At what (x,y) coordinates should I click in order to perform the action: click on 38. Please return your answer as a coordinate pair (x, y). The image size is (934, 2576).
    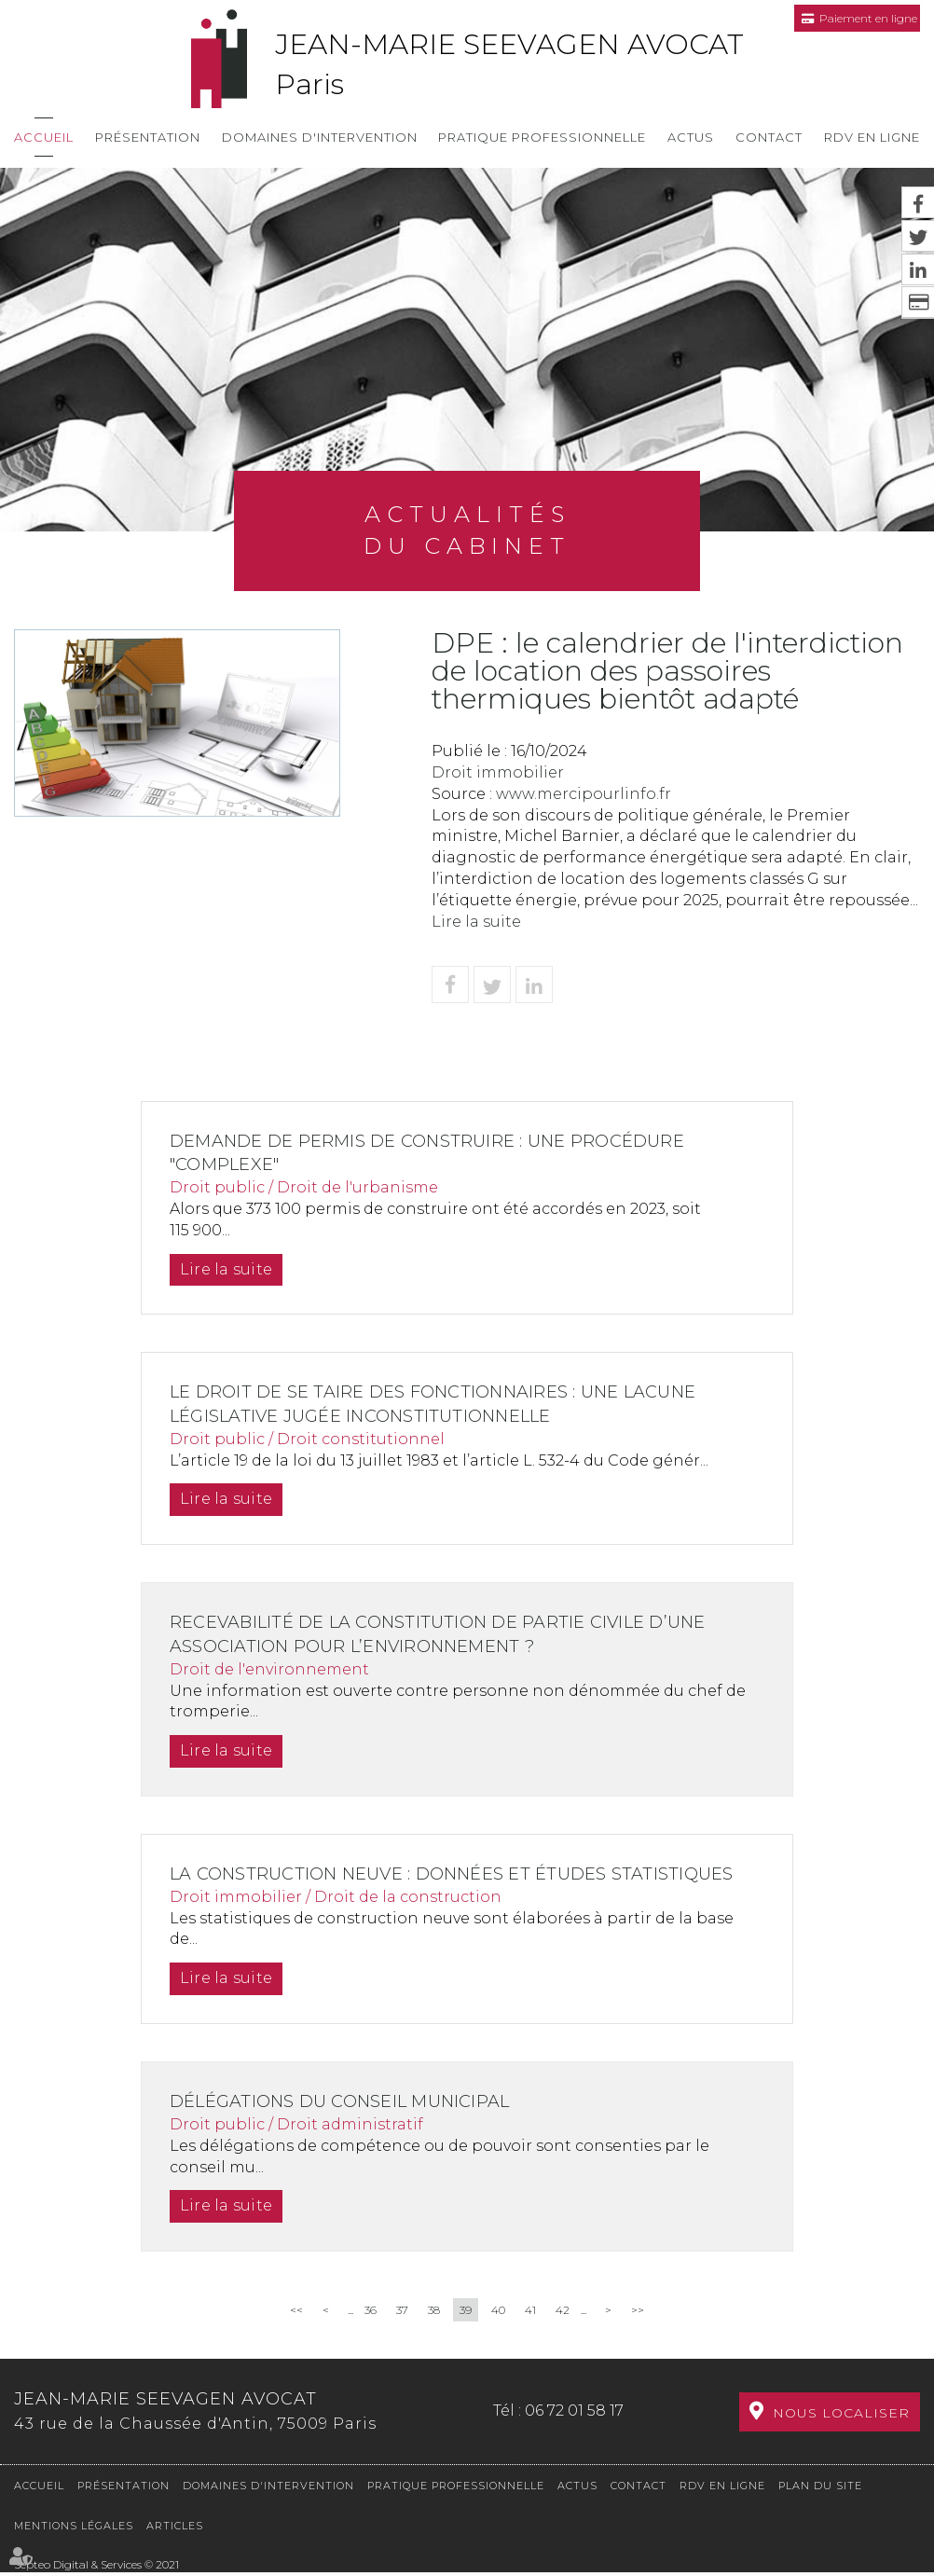
    Looking at the image, I should click on (434, 2334).